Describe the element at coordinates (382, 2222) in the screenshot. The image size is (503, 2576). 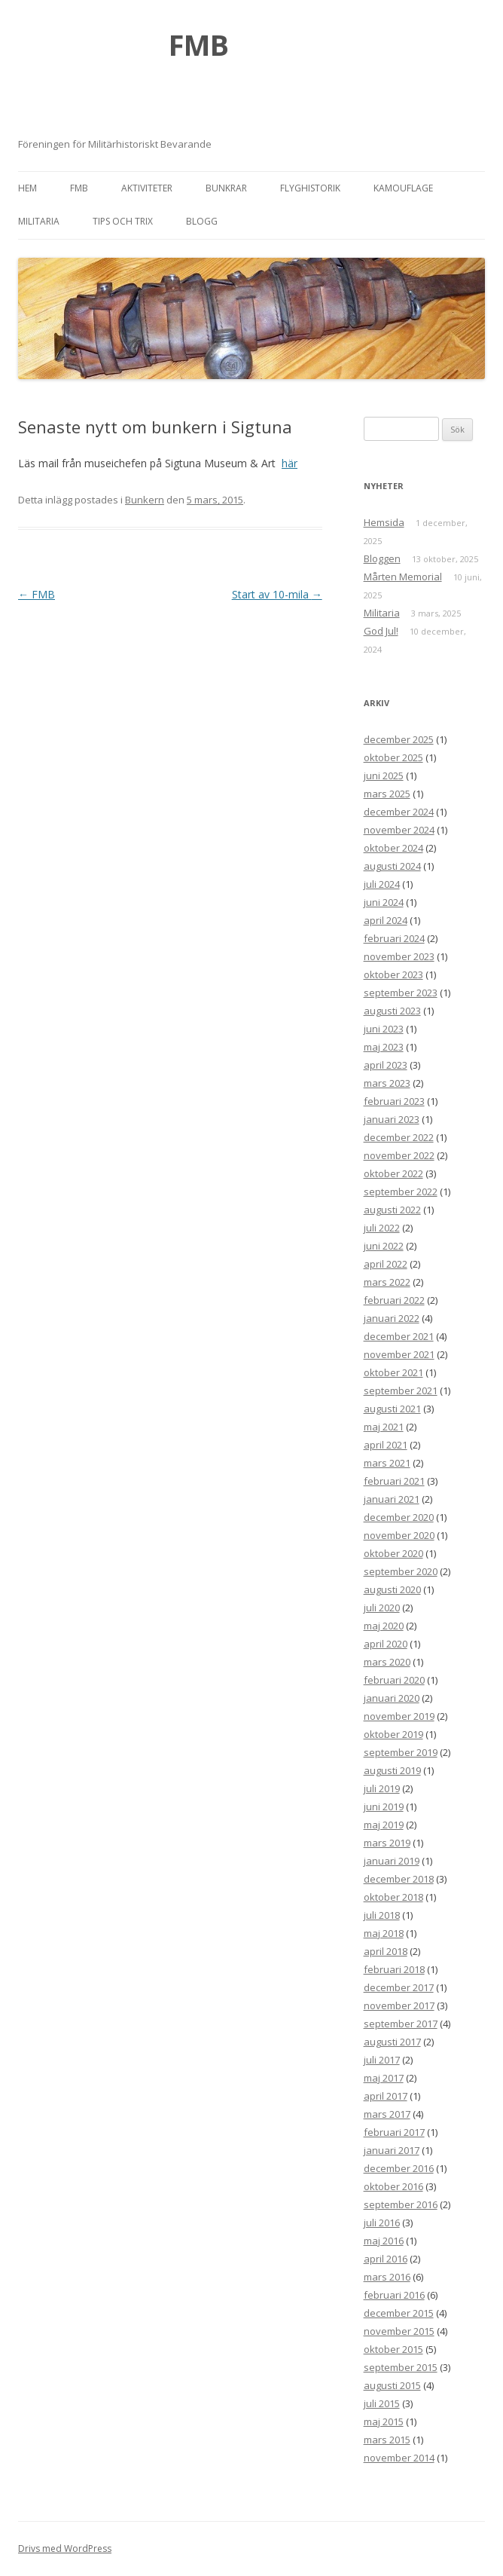
I see `juli 2016` at that location.